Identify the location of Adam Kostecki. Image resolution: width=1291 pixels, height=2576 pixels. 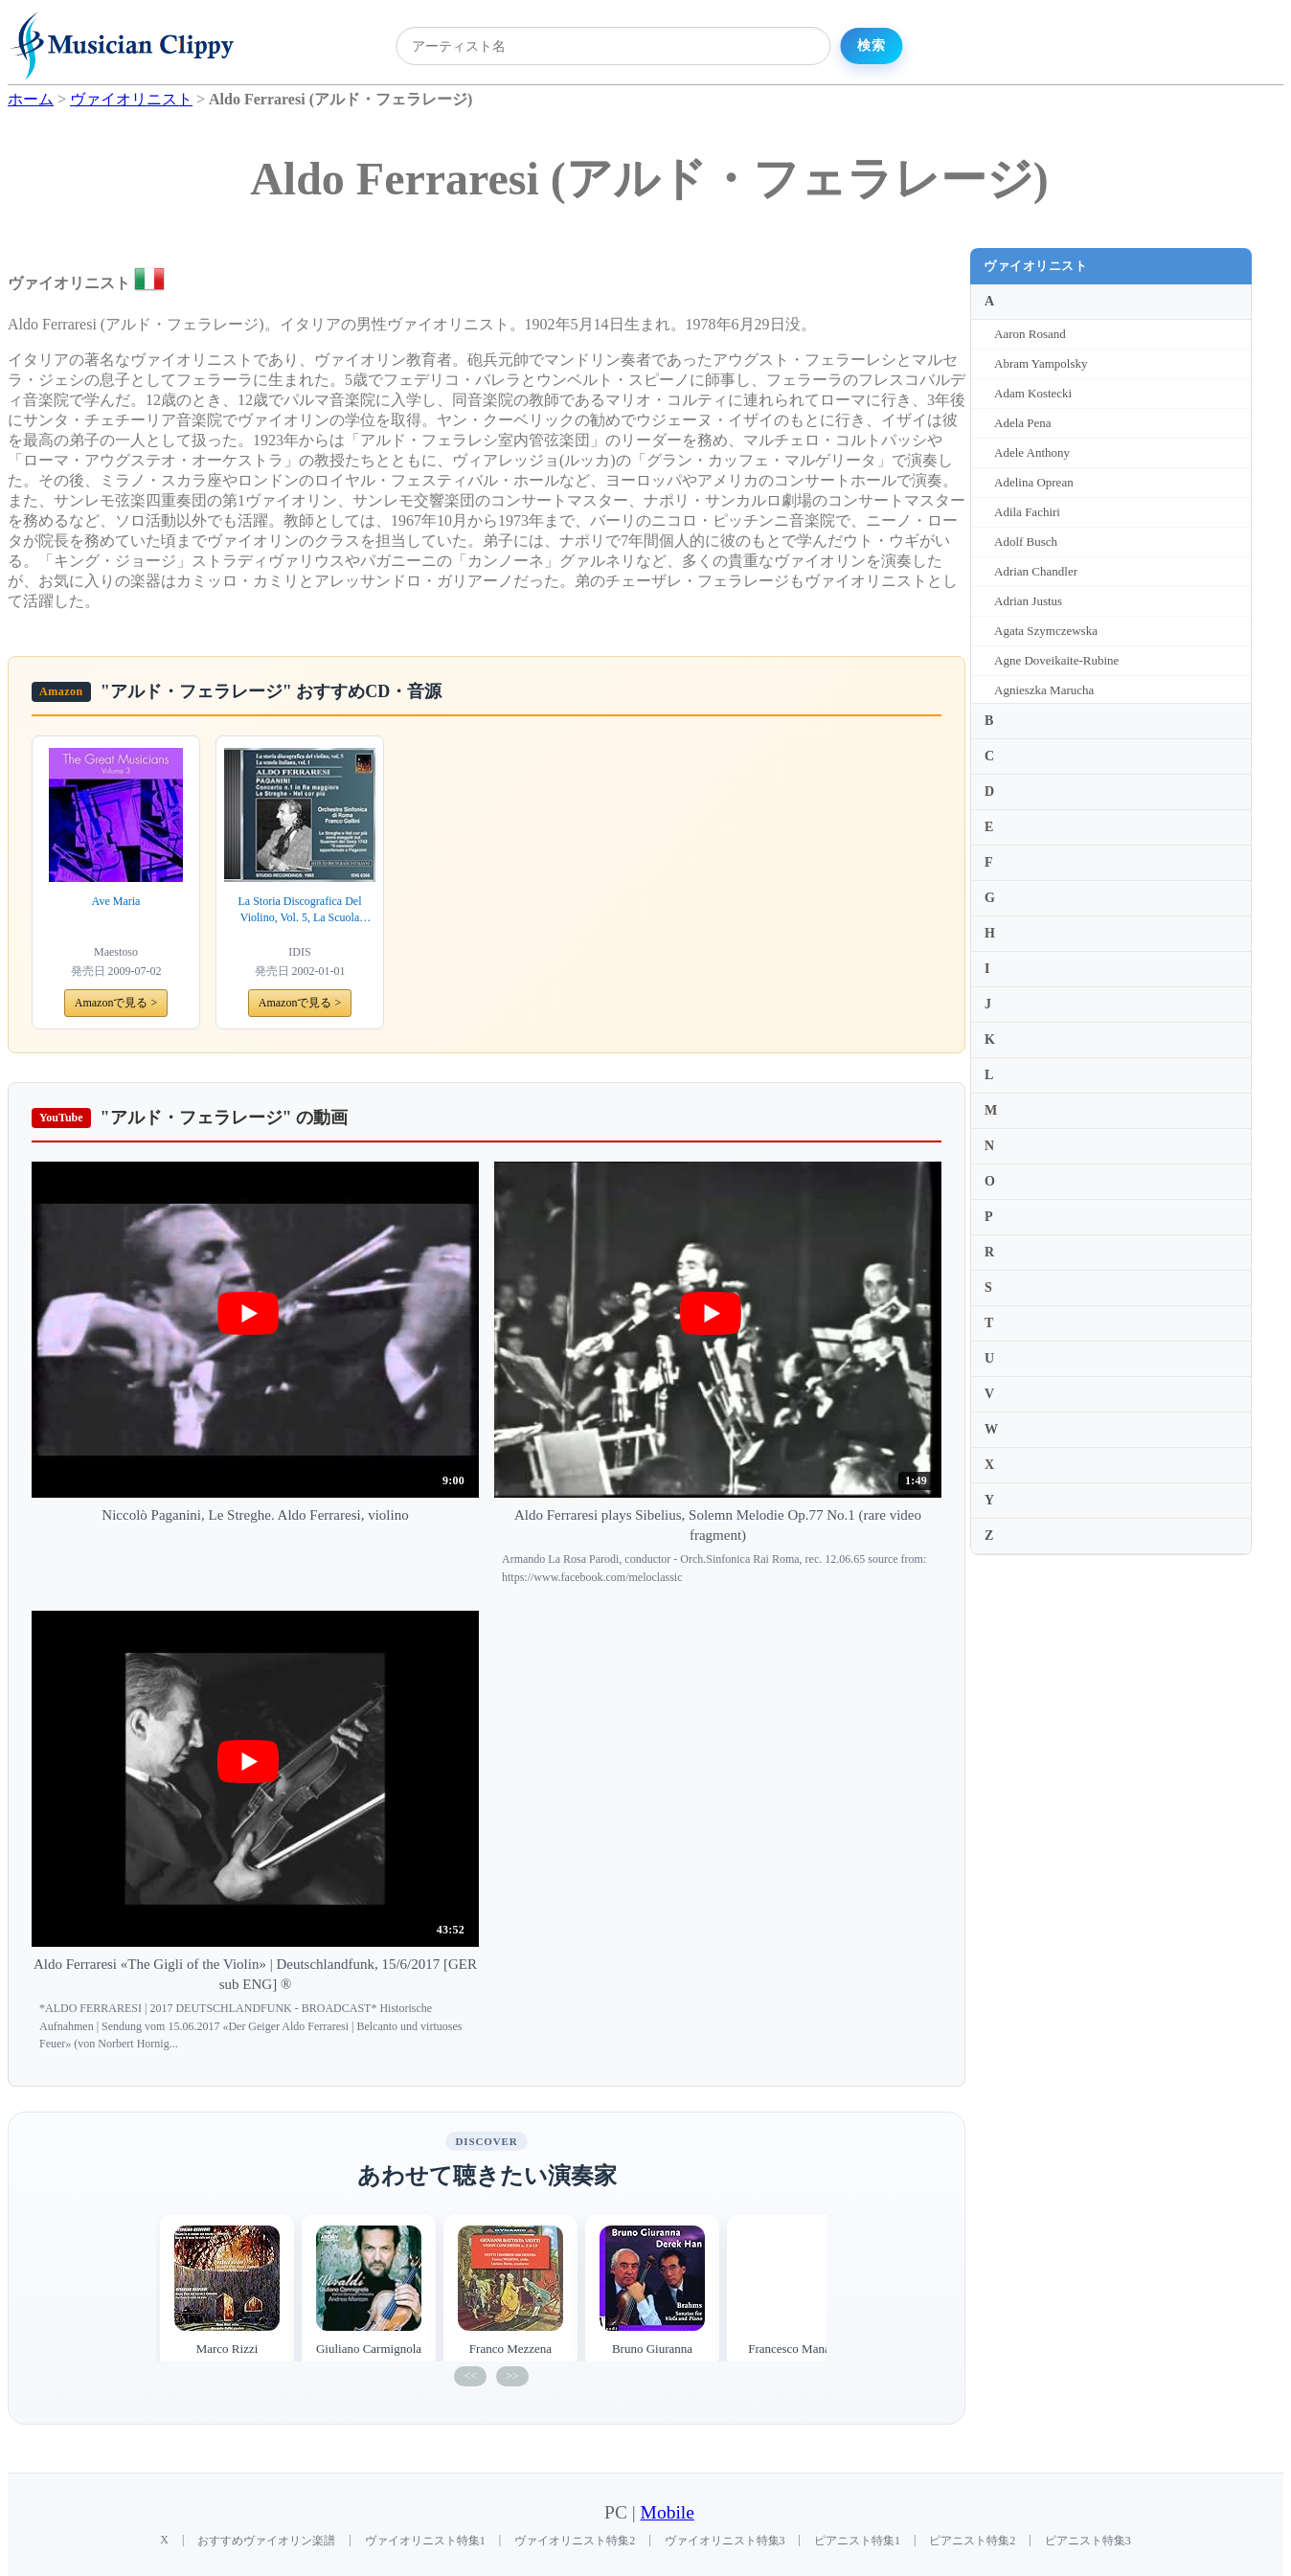
(1033, 393).